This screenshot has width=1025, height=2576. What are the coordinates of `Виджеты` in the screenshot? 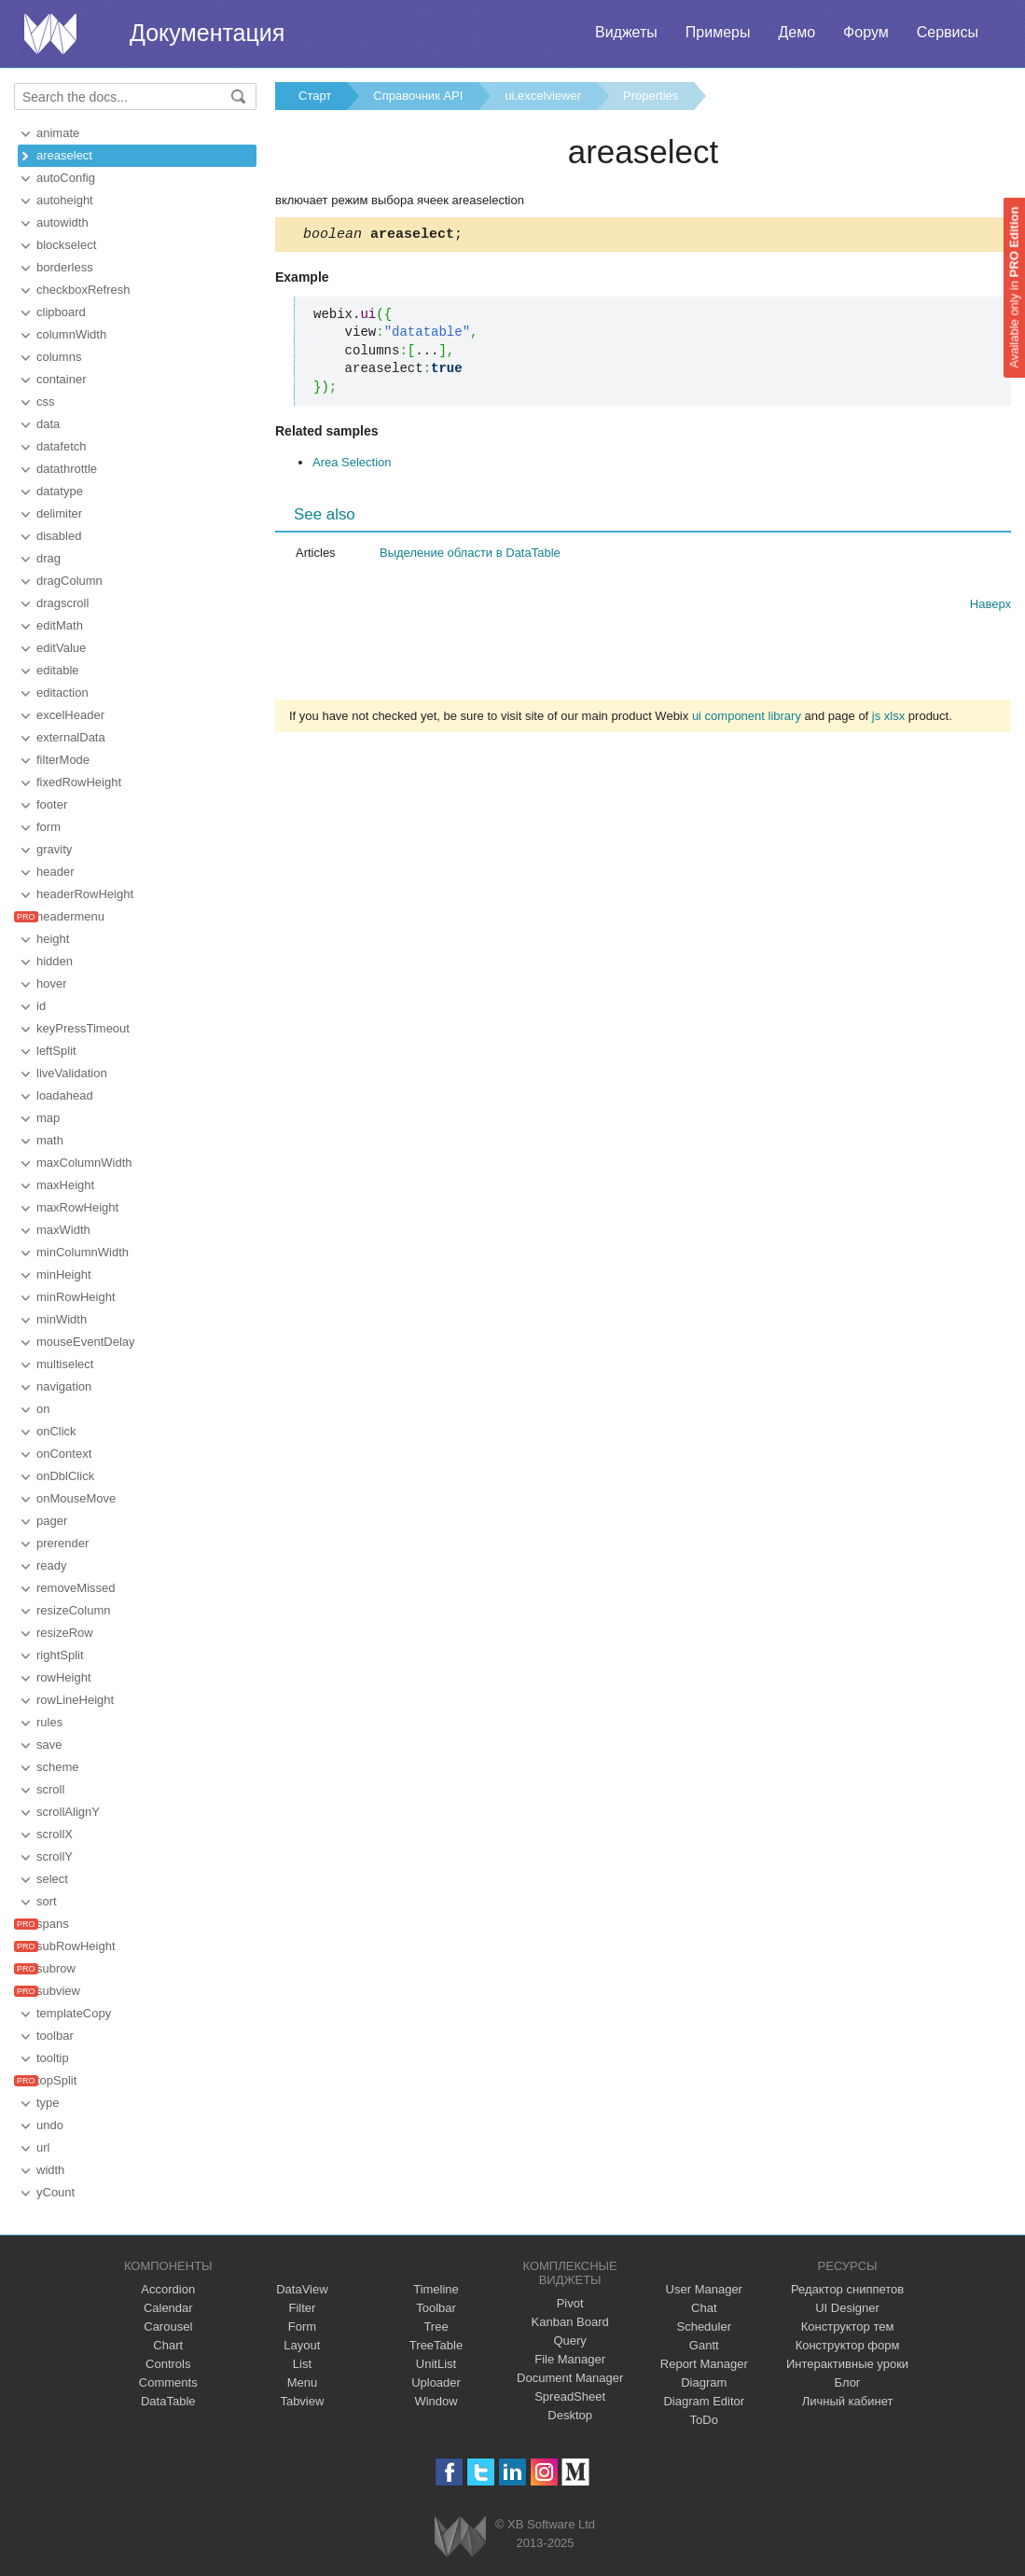 It's located at (626, 32).